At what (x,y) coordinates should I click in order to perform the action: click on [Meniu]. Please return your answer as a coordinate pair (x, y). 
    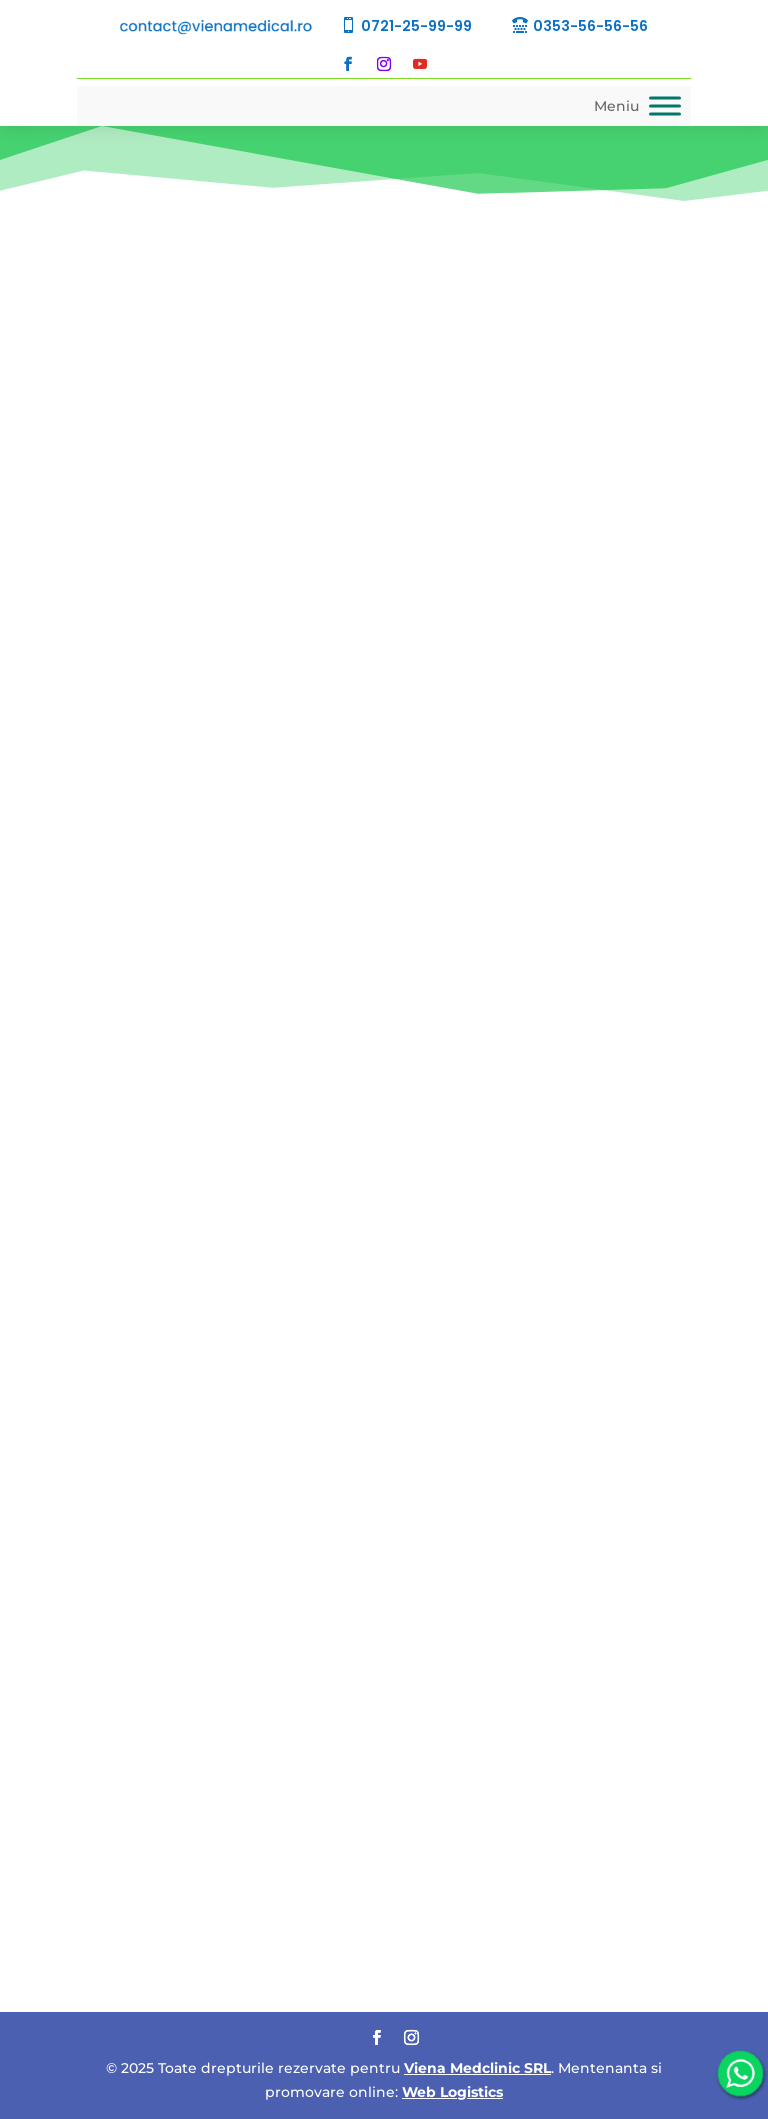
    Looking at the image, I should click on (665, 105).